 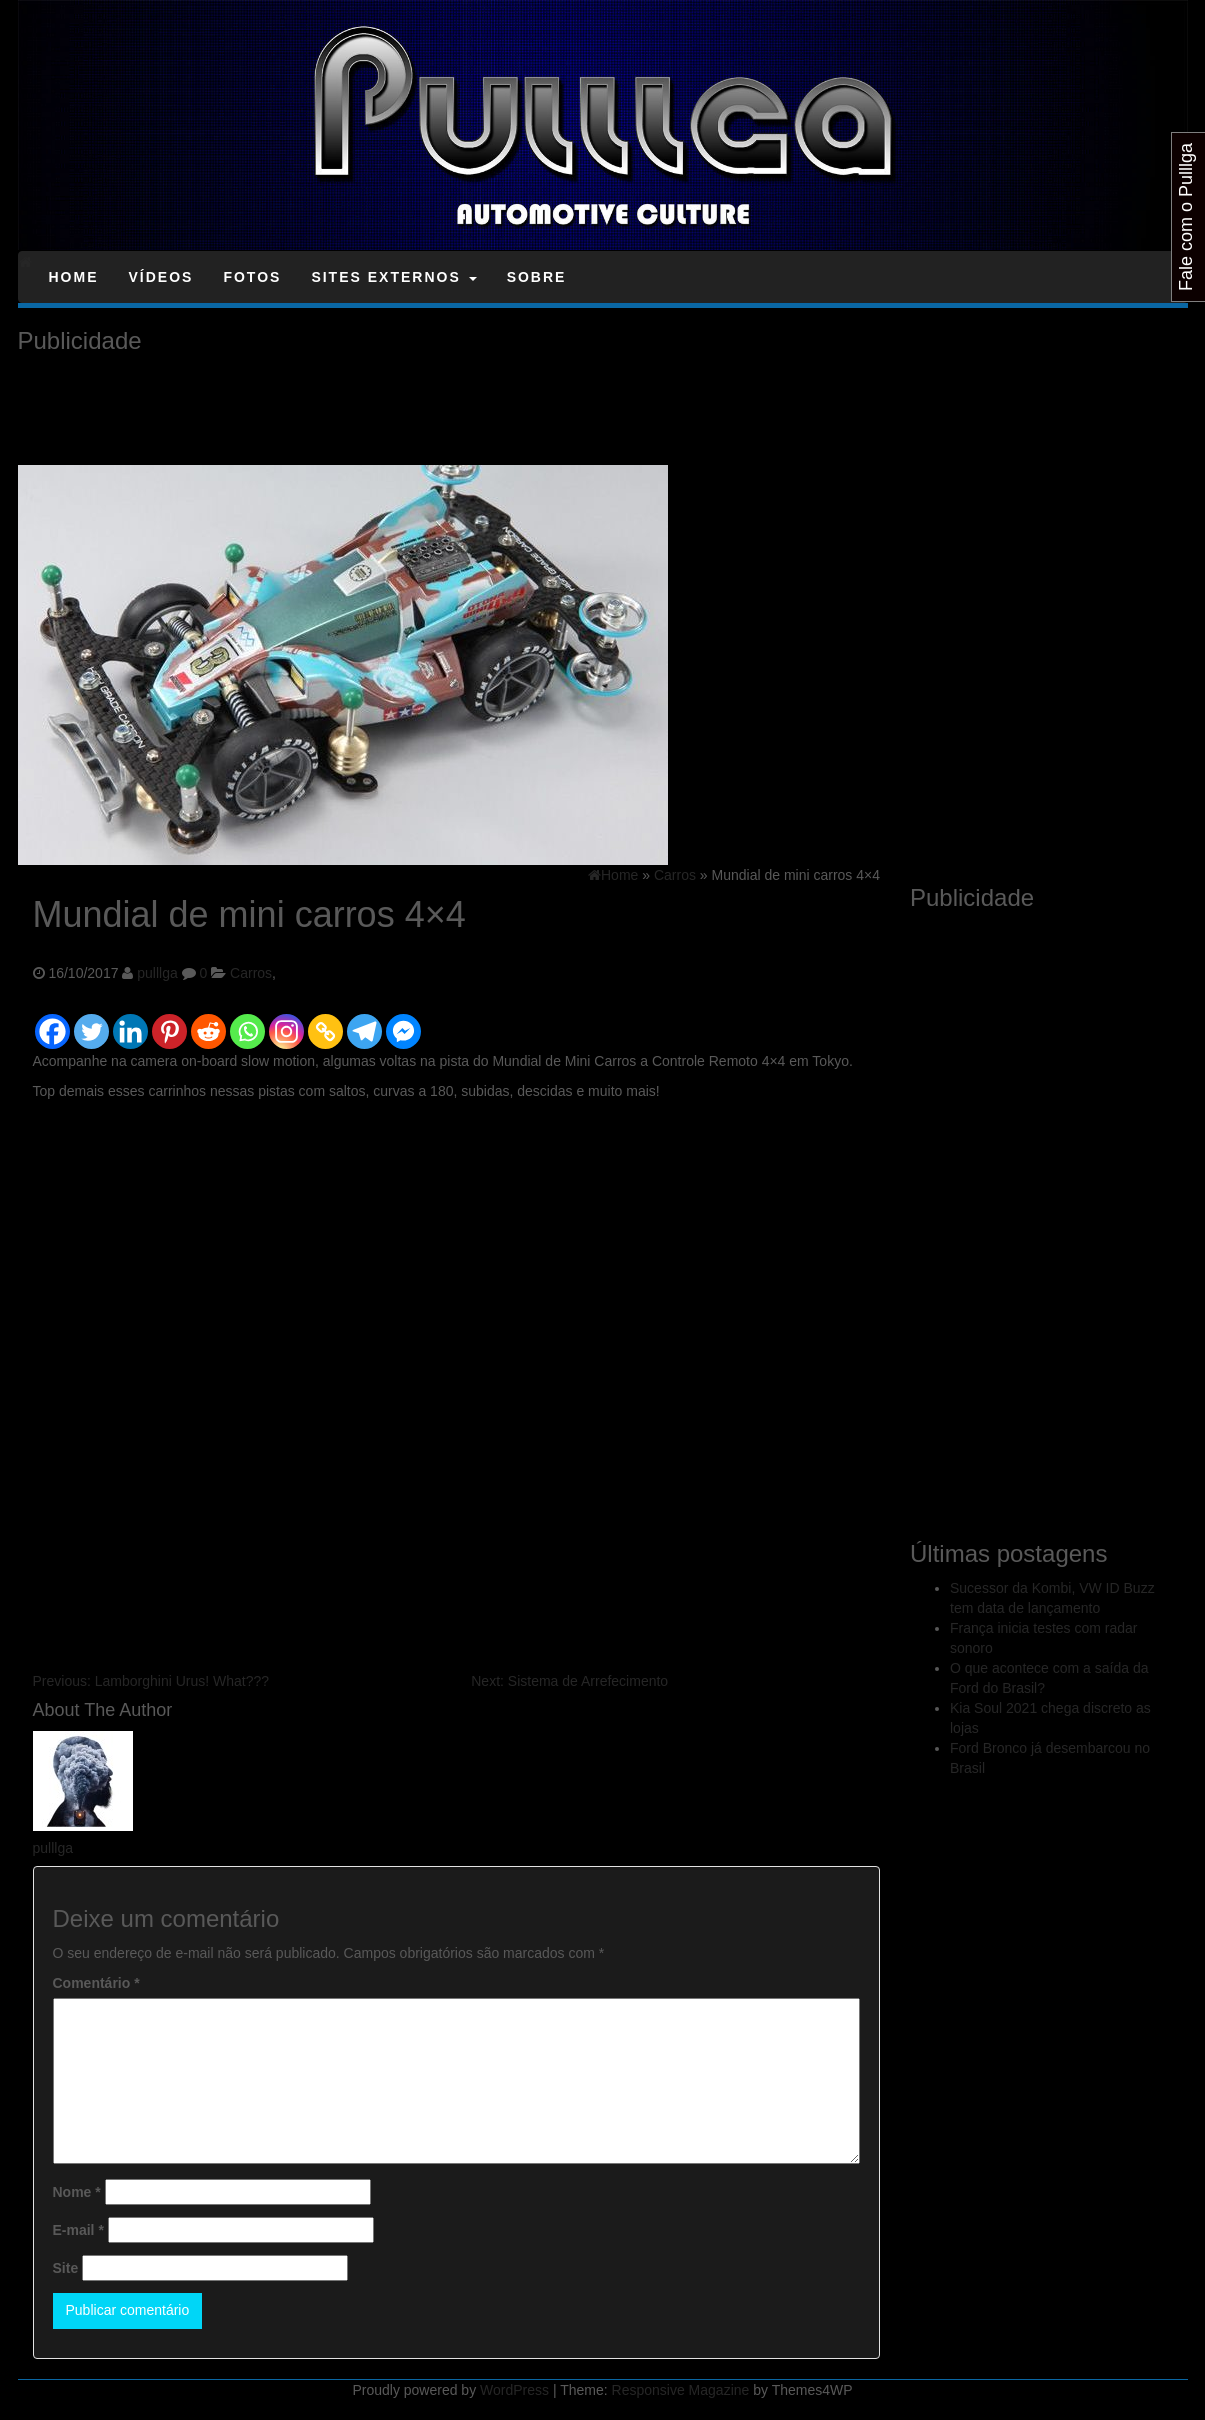 I want to click on [Facebook Messenger], so click(x=403, y=1022).